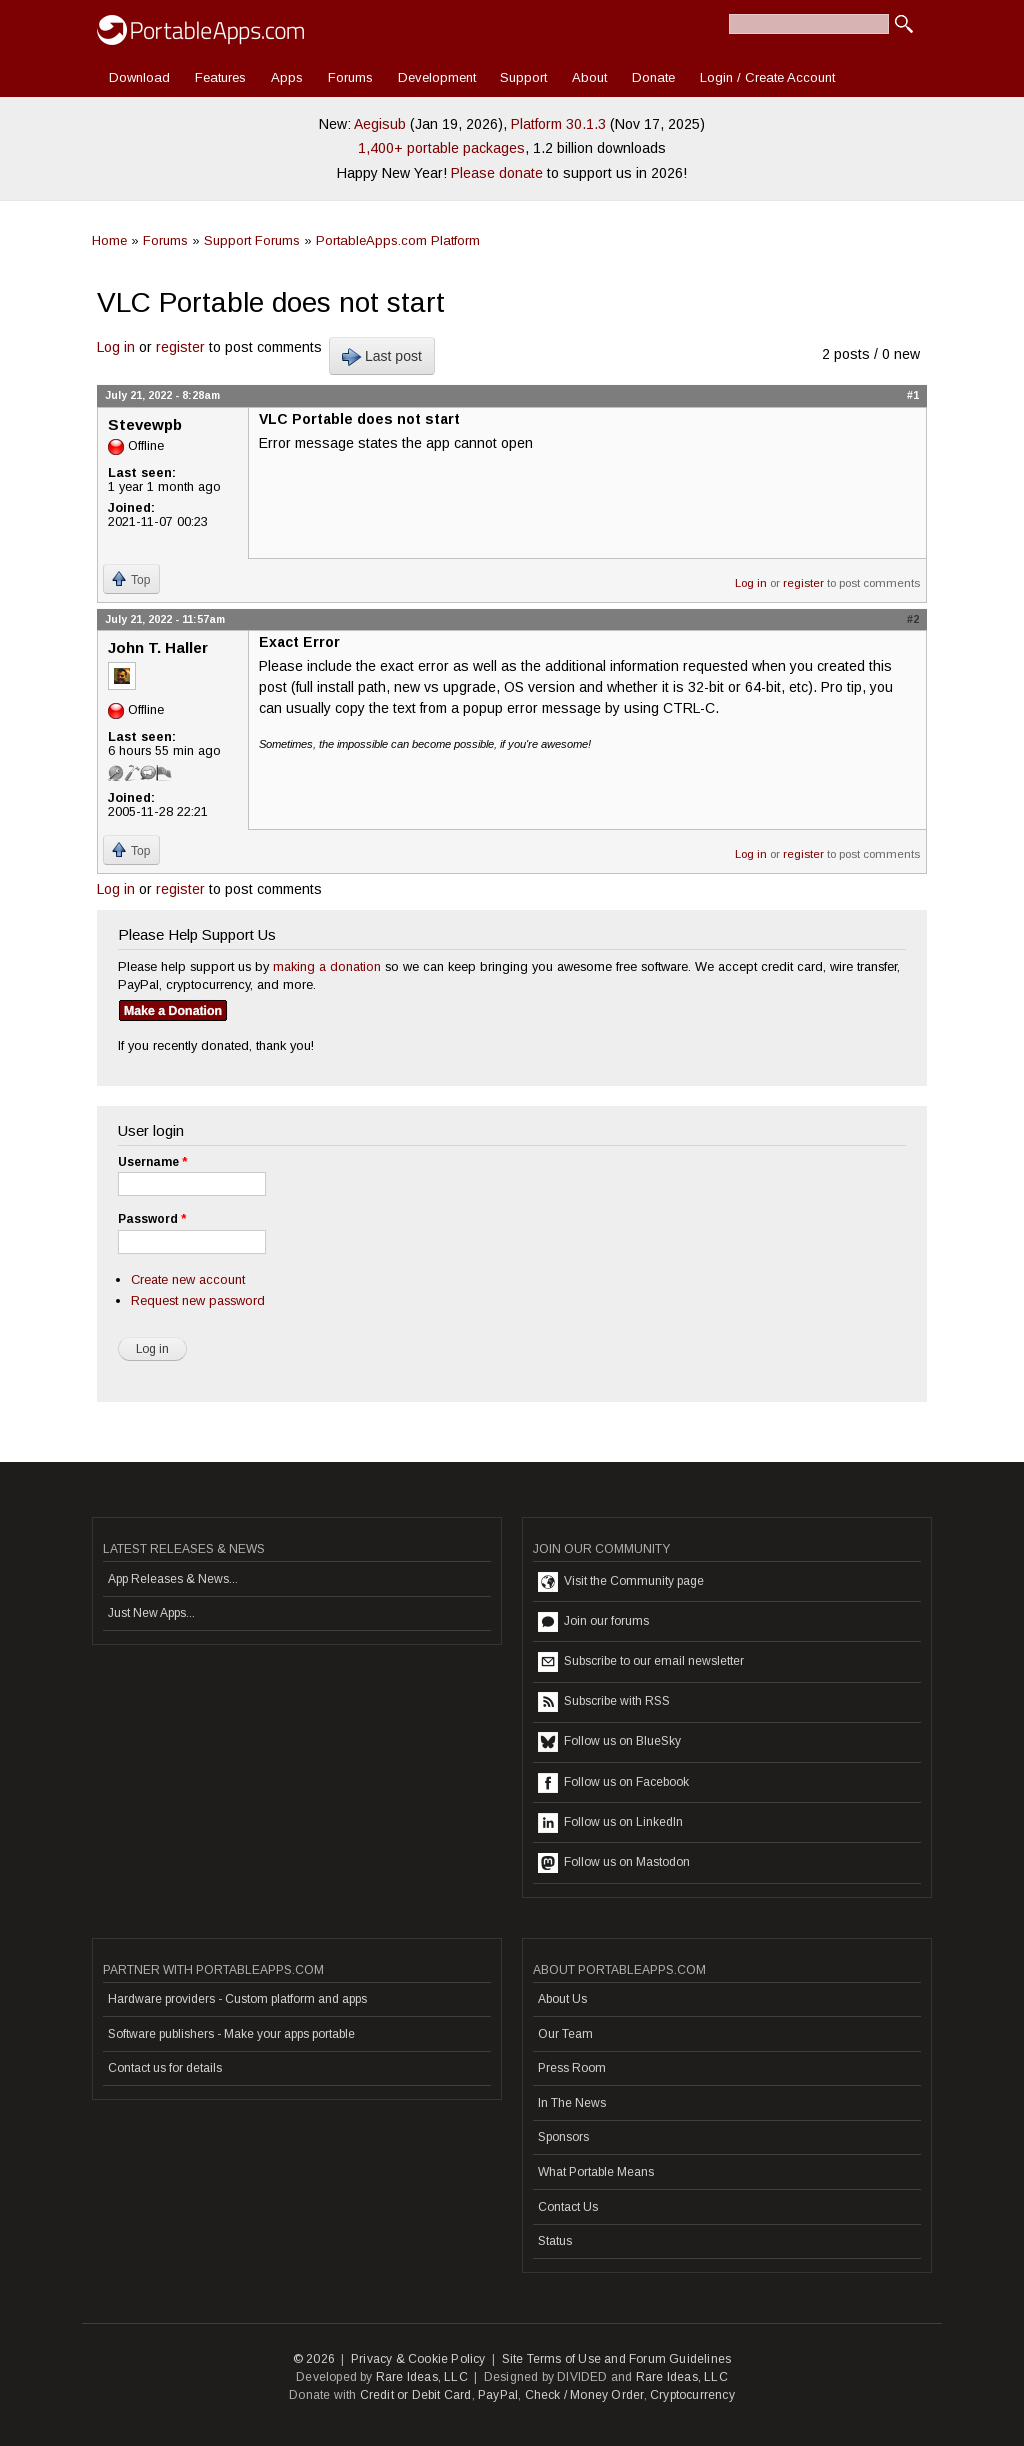  Describe the element at coordinates (589, 77) in the screenshot. I see `About` at that location.